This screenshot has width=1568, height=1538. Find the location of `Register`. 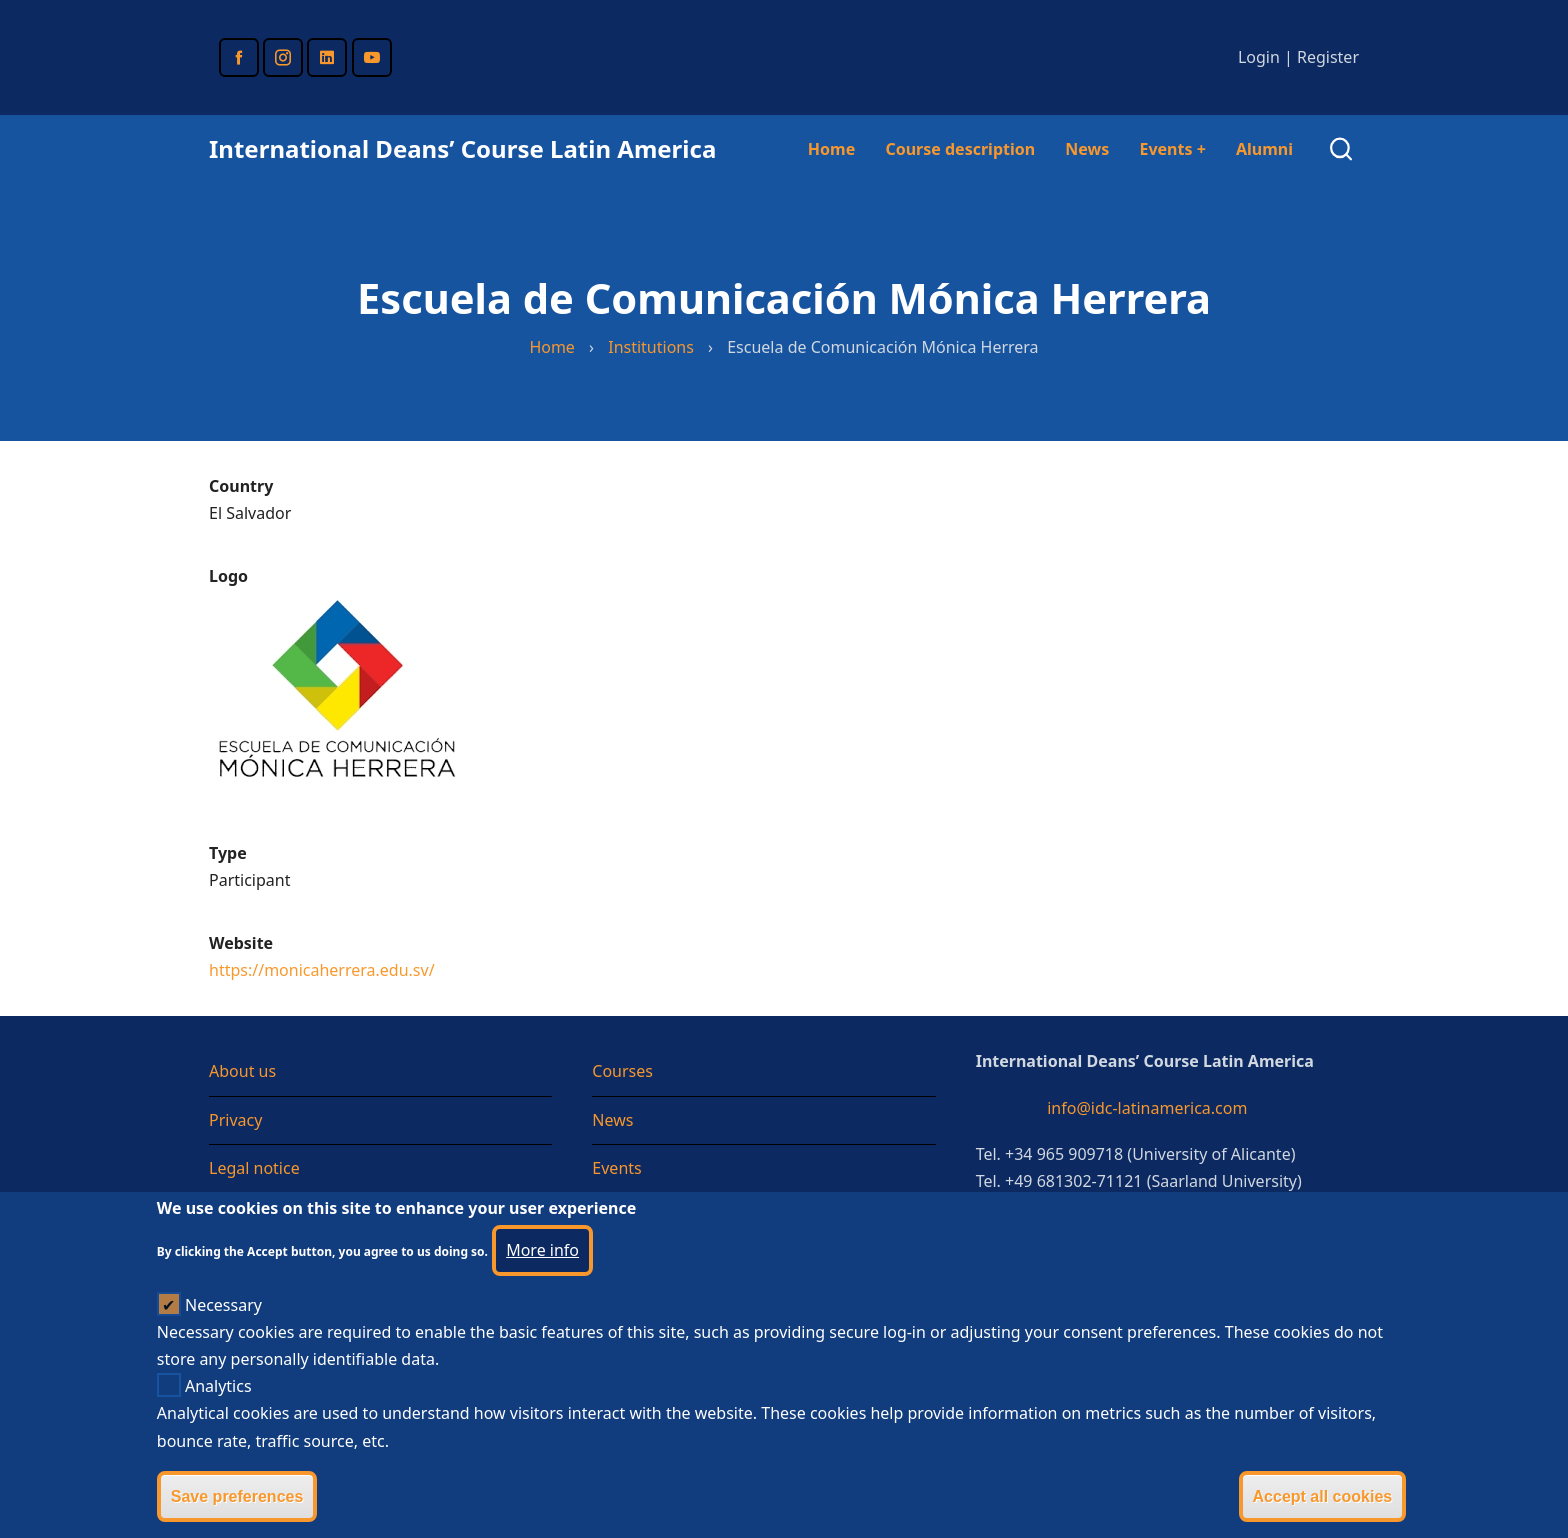

Register is located at coordinates (1328, 57).